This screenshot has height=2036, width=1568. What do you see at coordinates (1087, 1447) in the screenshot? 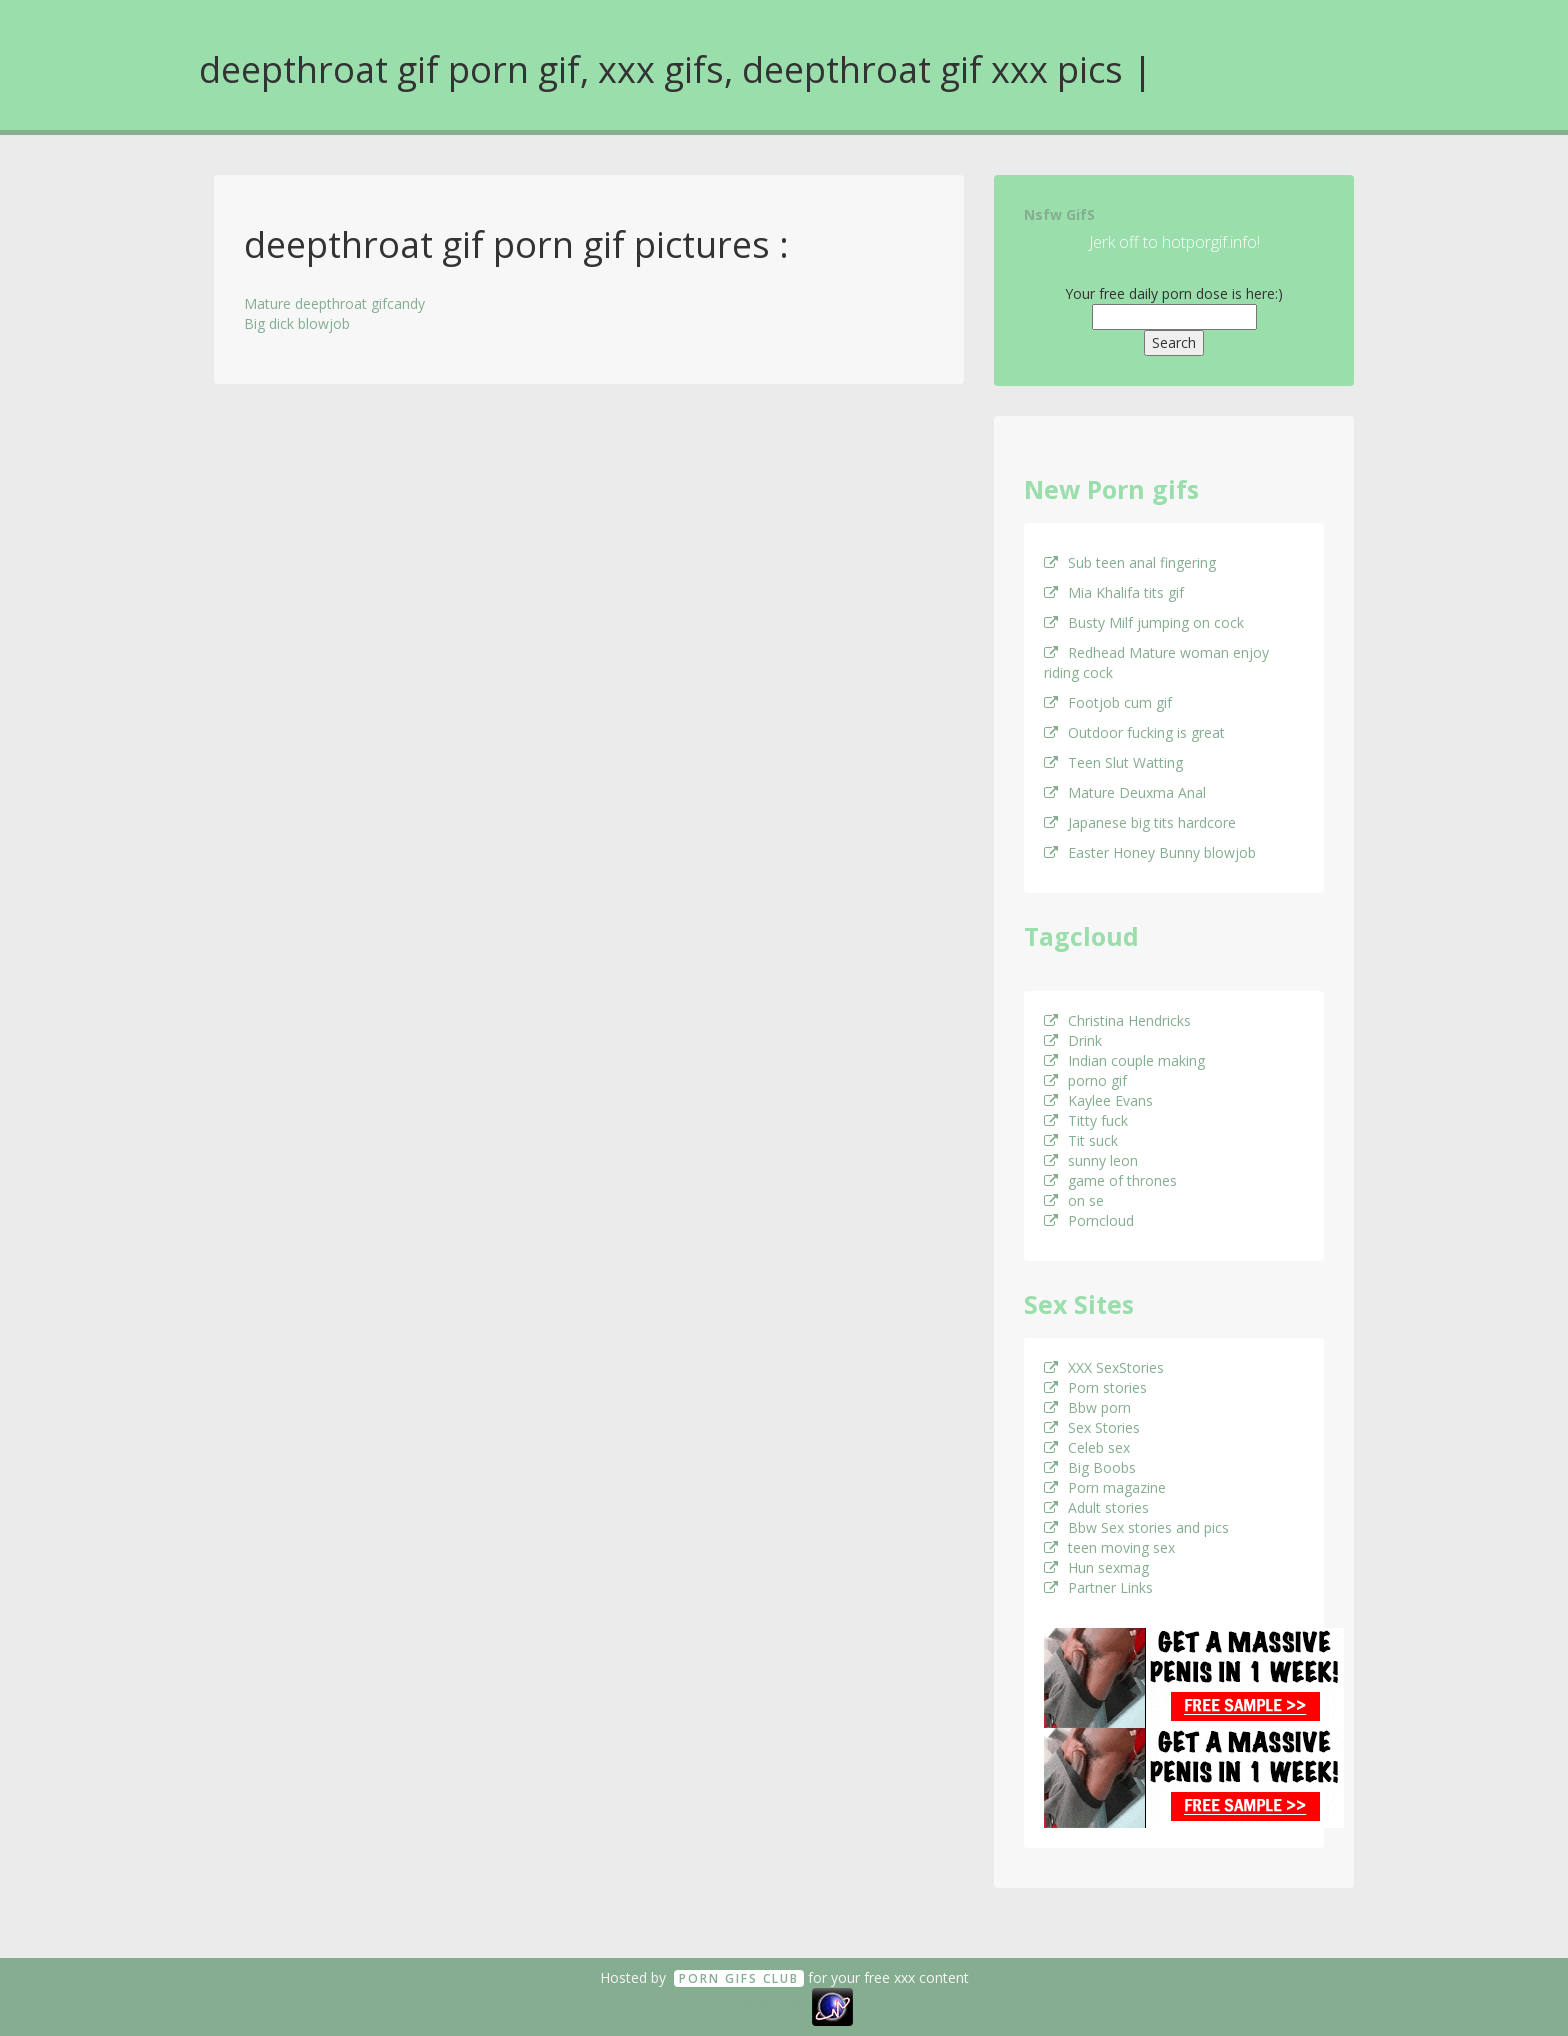
I see `Celeb sex` at bounding box center [1087, 1447].